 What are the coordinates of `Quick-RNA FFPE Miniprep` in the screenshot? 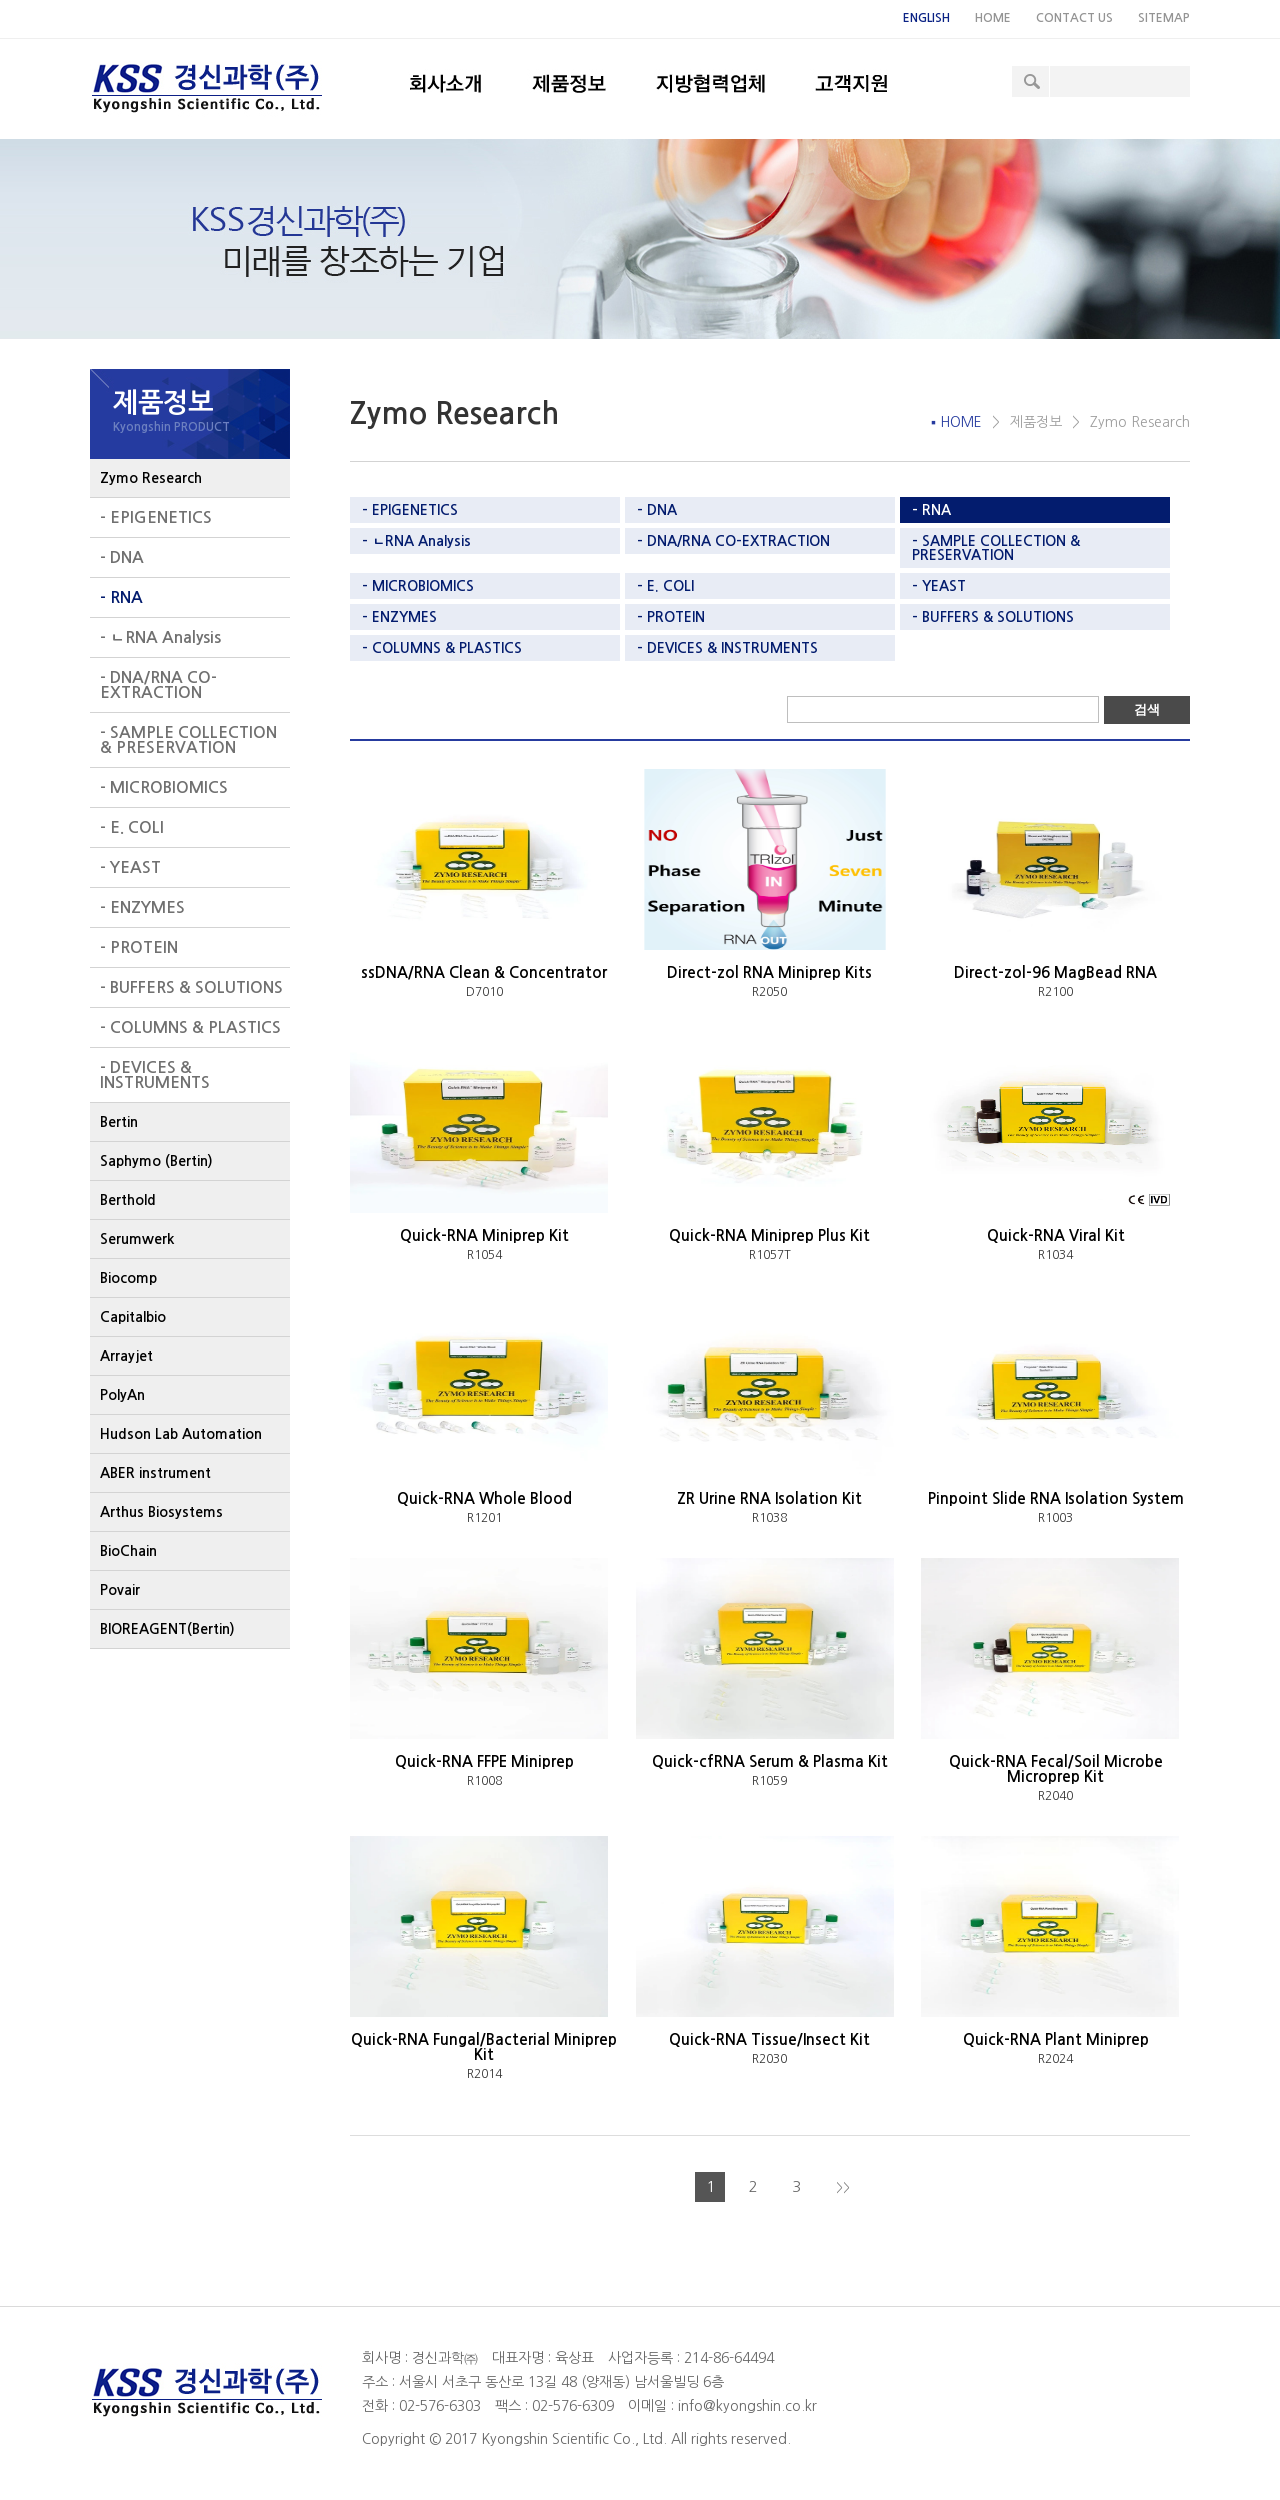 It's located at (484, 1761).